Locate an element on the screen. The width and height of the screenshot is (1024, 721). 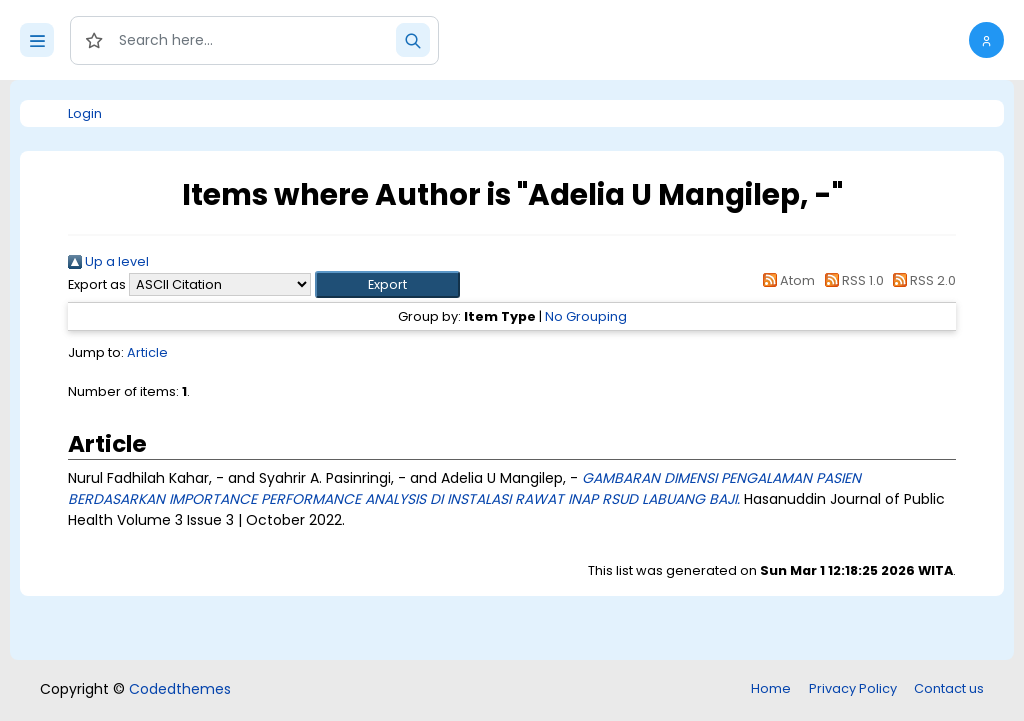
Article is located at coordinates (147, 352).